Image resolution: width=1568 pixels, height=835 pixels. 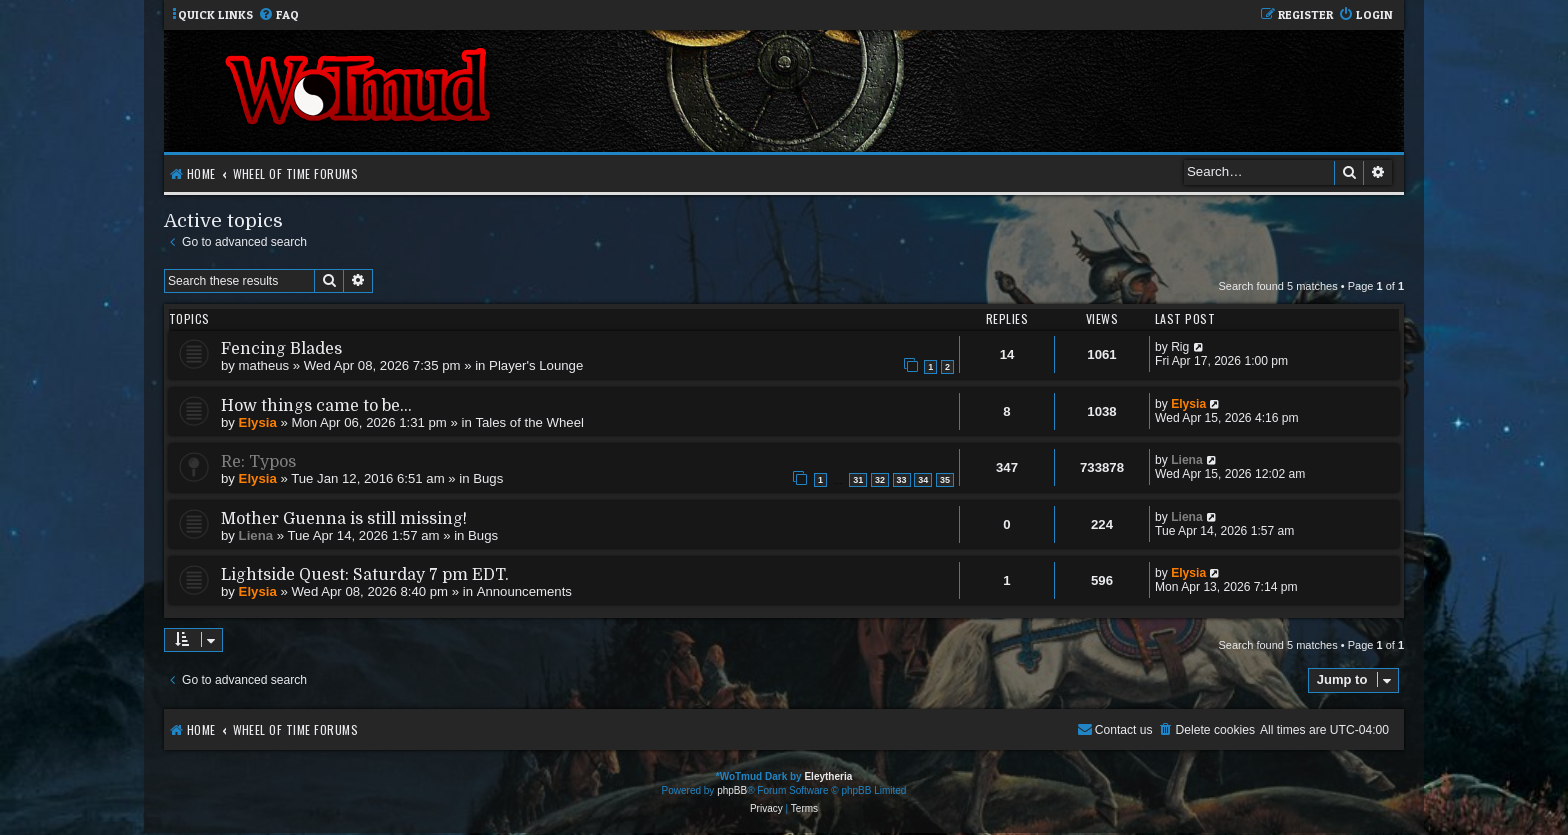 I want to click on Eleytheria, so click(x=828, y=776).